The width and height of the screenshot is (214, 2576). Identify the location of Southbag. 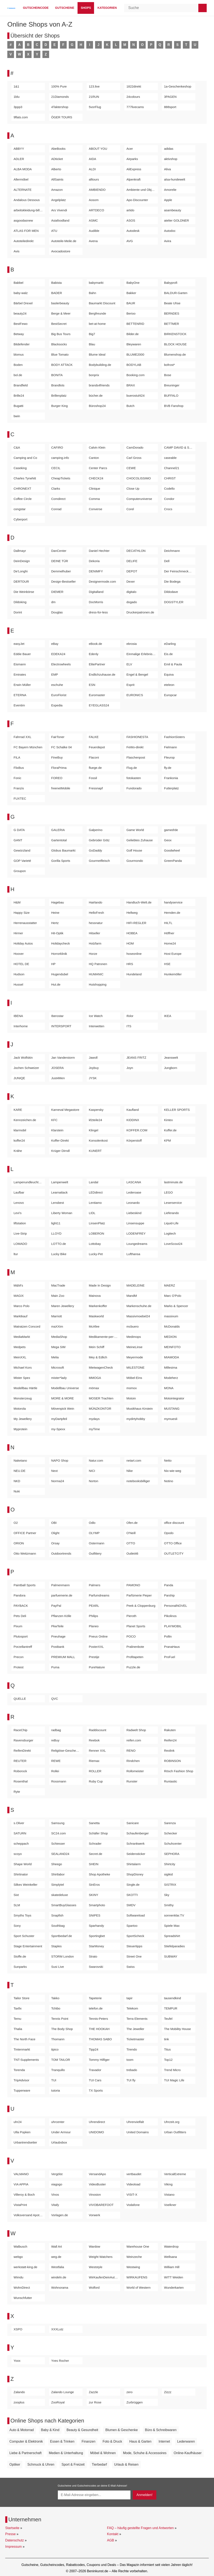
(58, 1925).